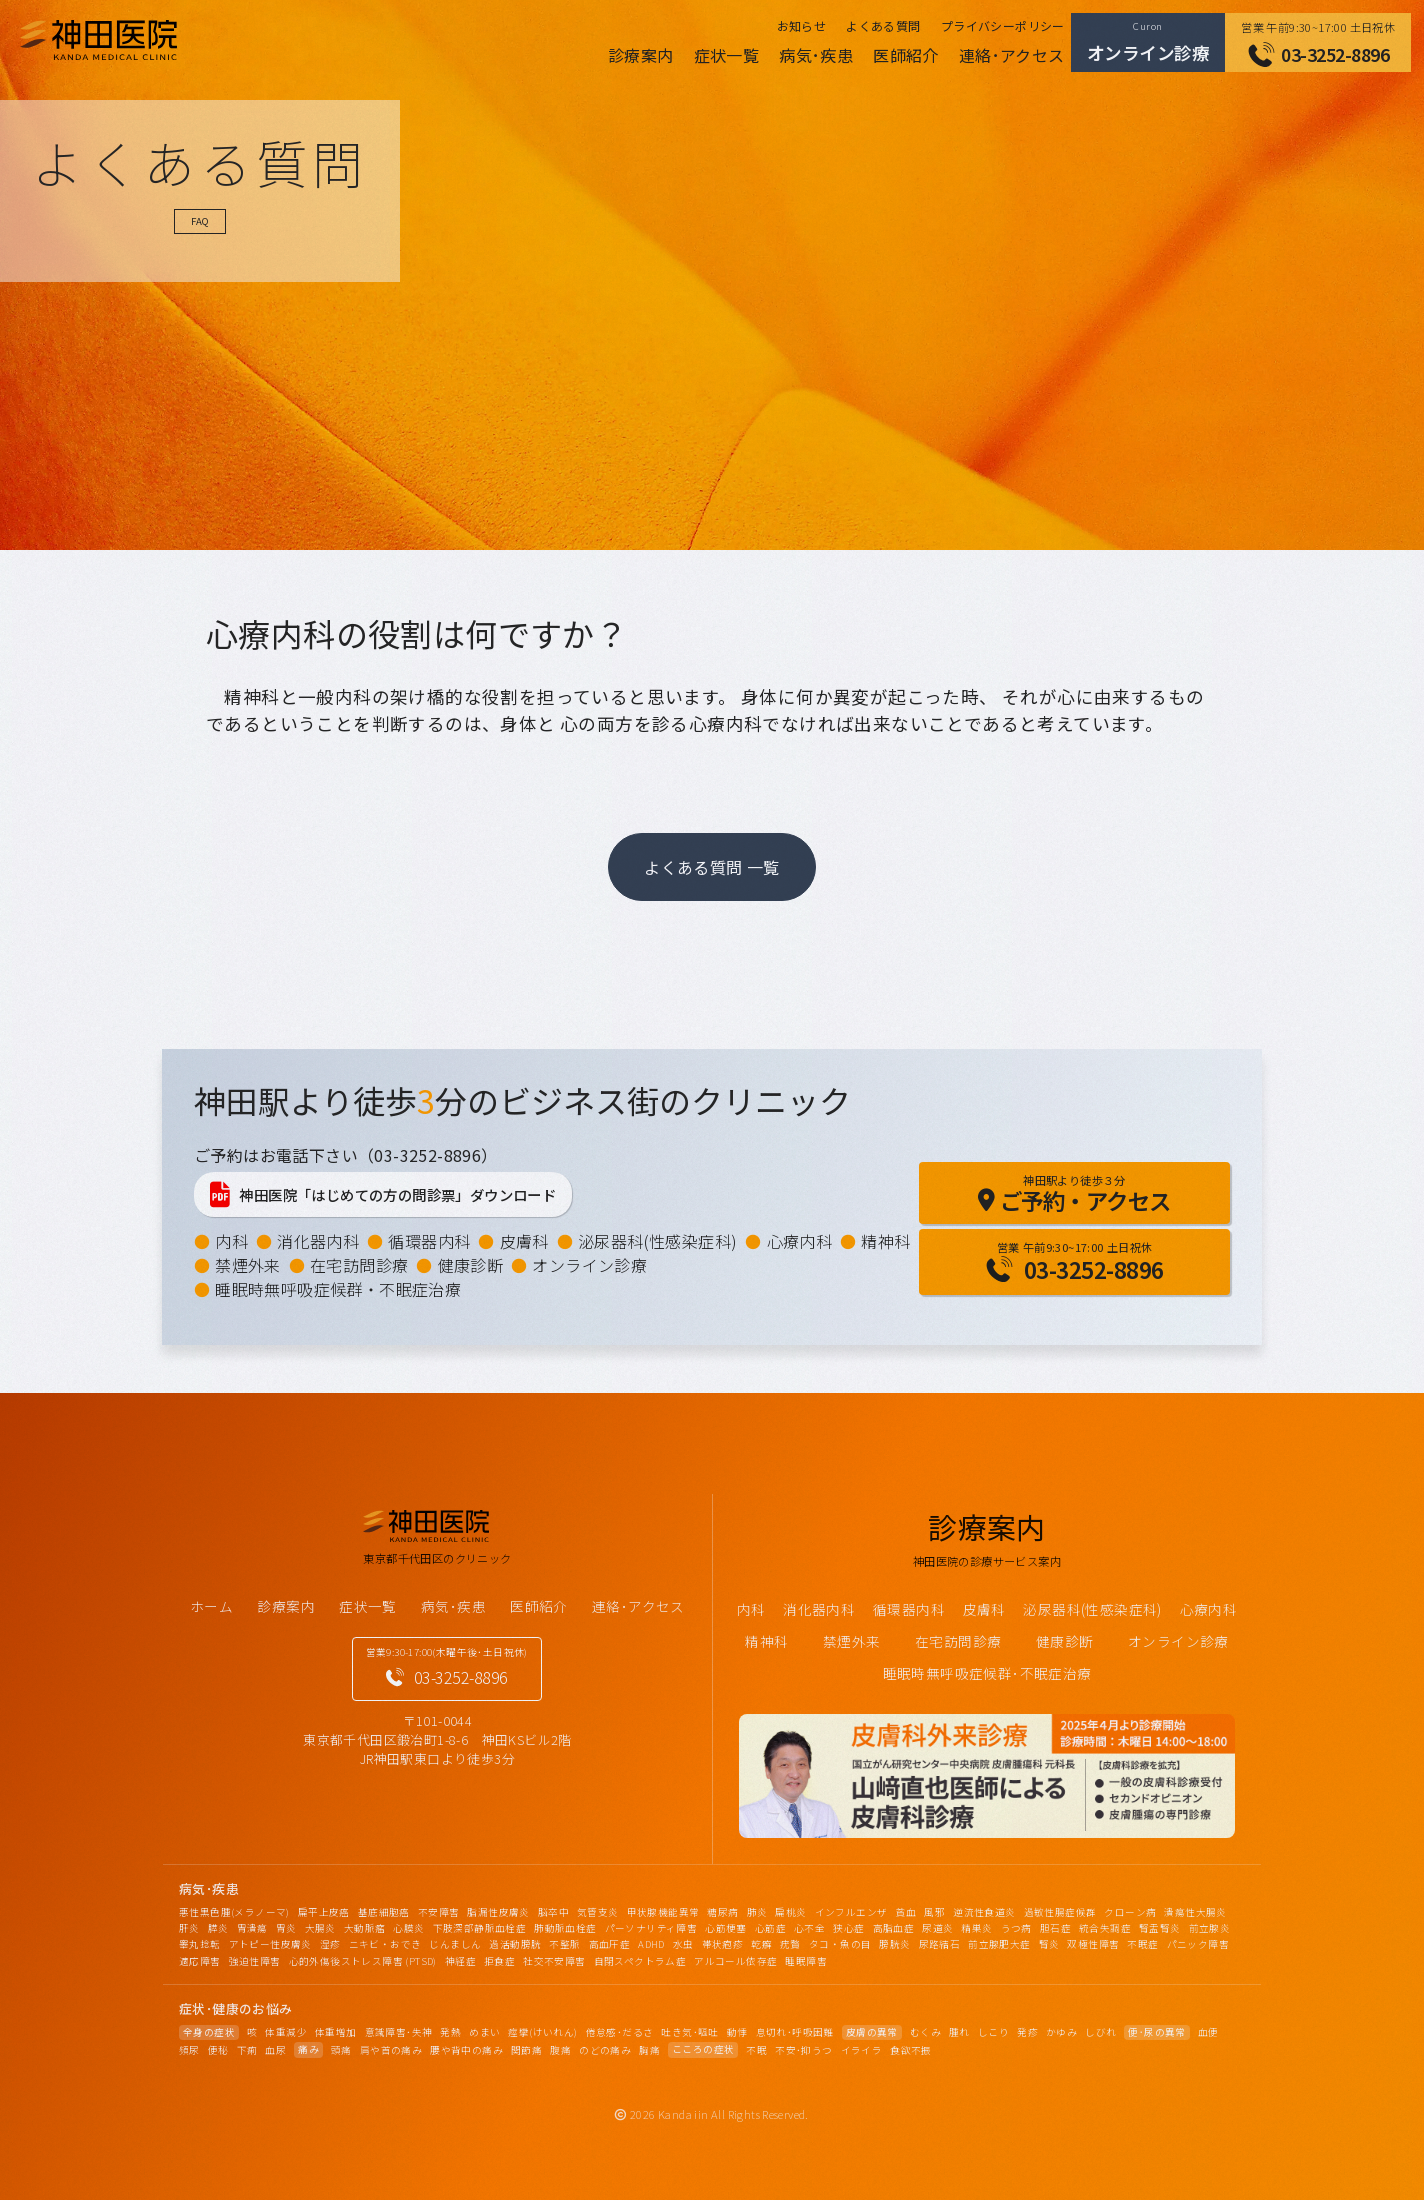 The image size is (1424, 2200). Describe the element at coordinates (218, 2050) in the screenshot. I see `便秘` at that location.